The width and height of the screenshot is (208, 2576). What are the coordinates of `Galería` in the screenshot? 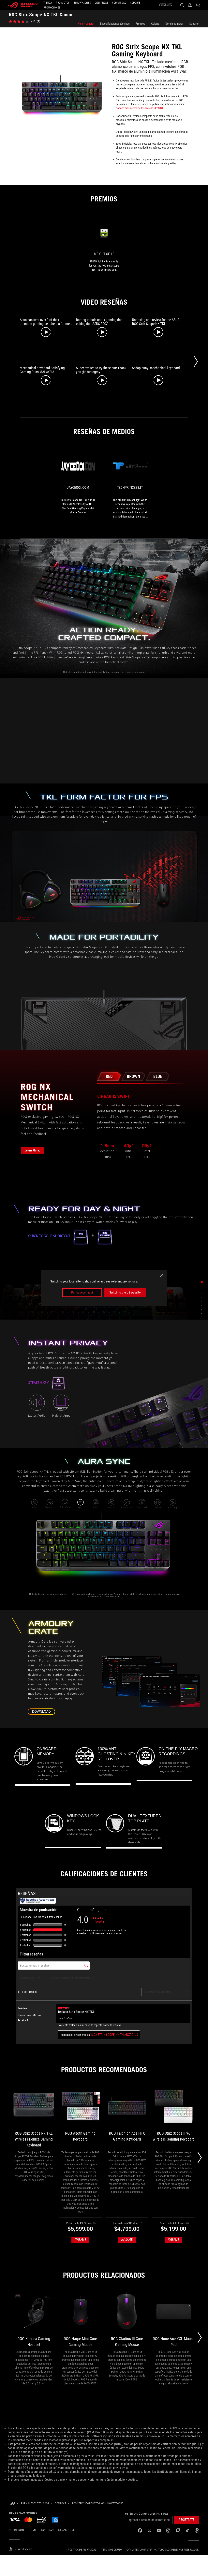 It's located at (155, 23).